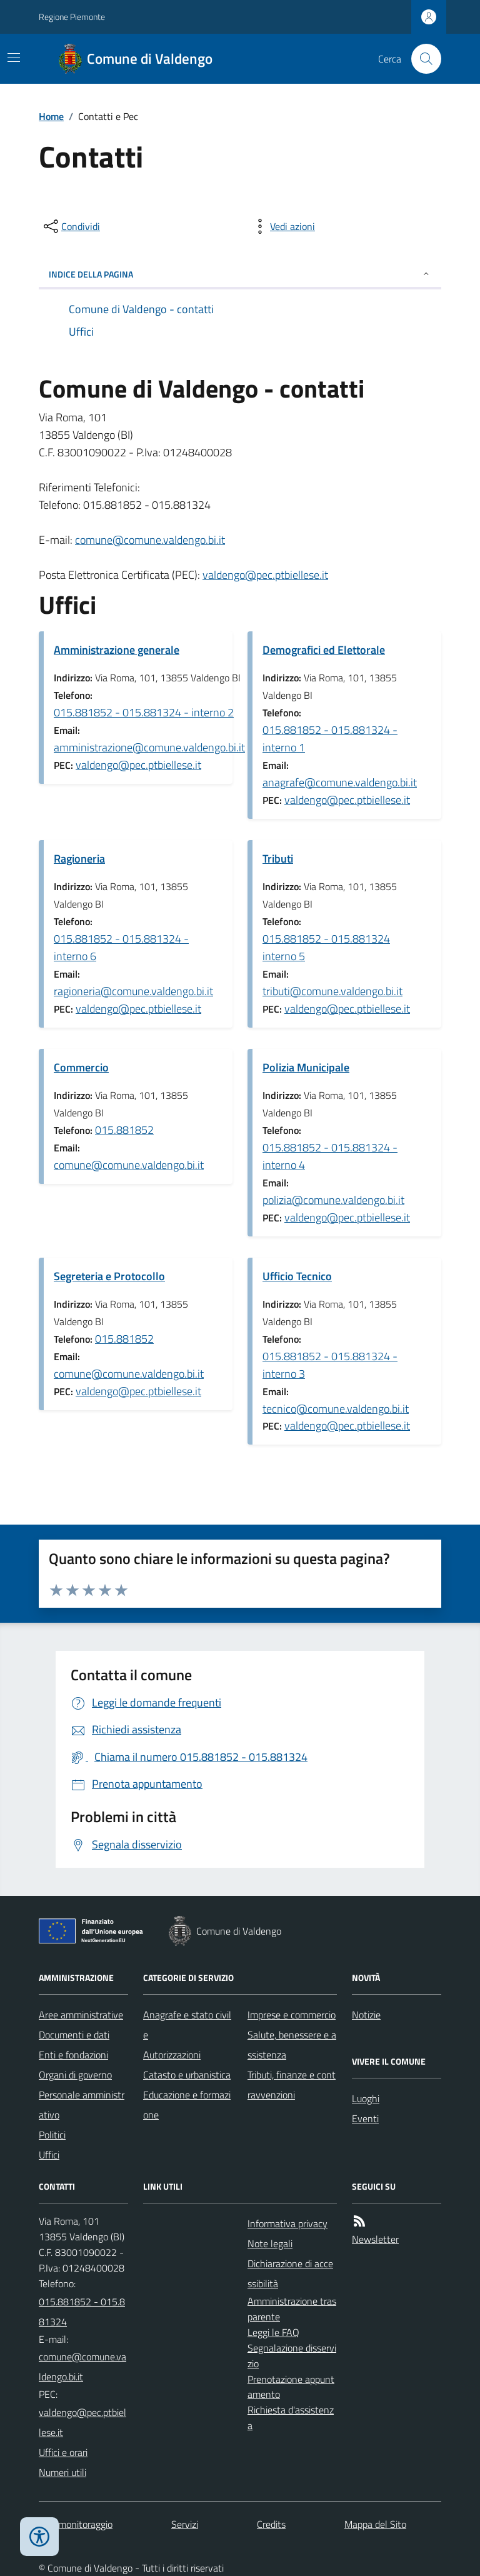 This screenshot has height=2576, width=480. Describe the element at coordinates (421, 59) in the screenshot. I see `[Cerca nel sito]` at that location.